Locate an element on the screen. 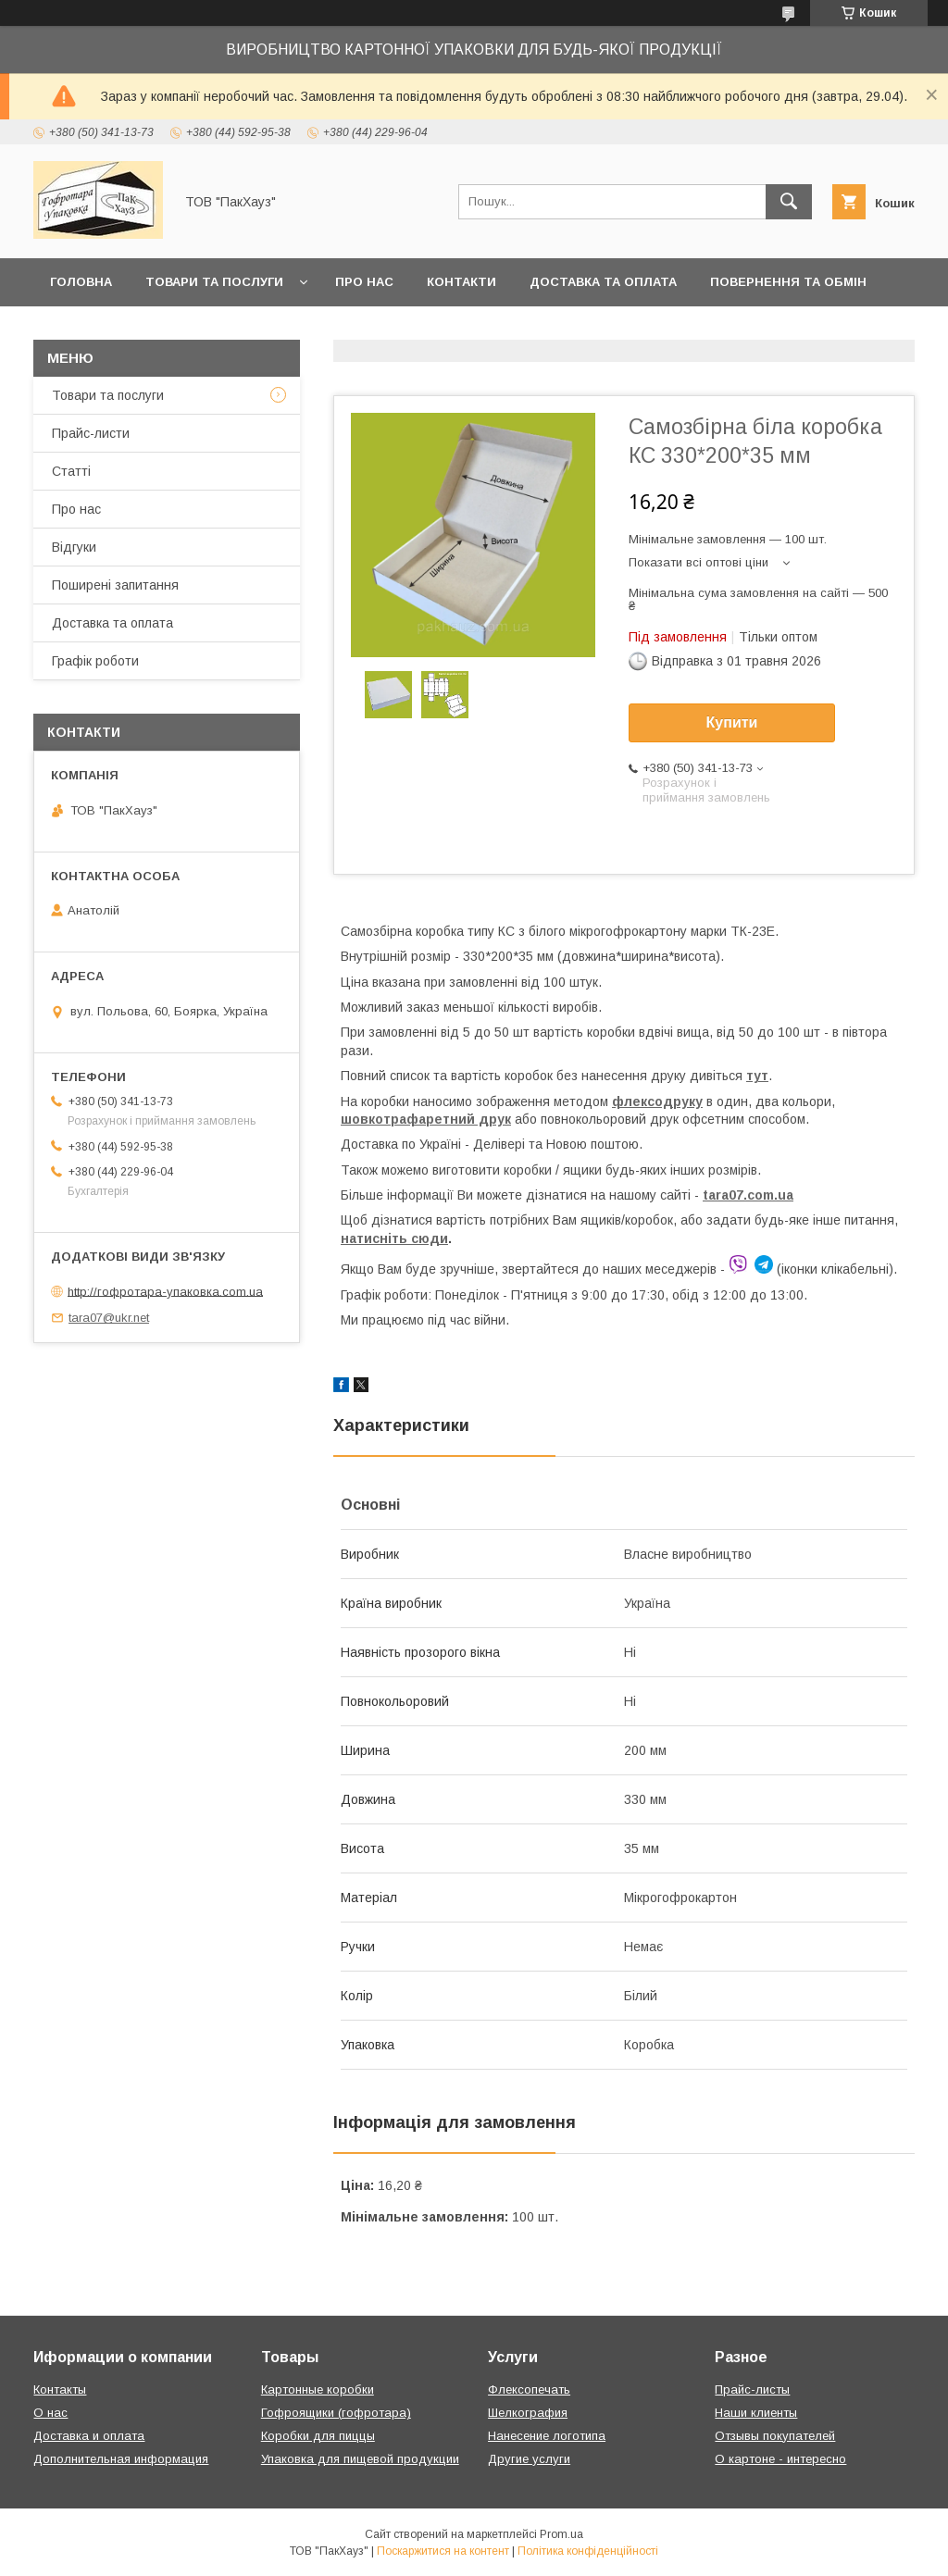 Image resolution: width=948 pixels, height=2576 pixels. Купити is located at coordinates (732, 722).